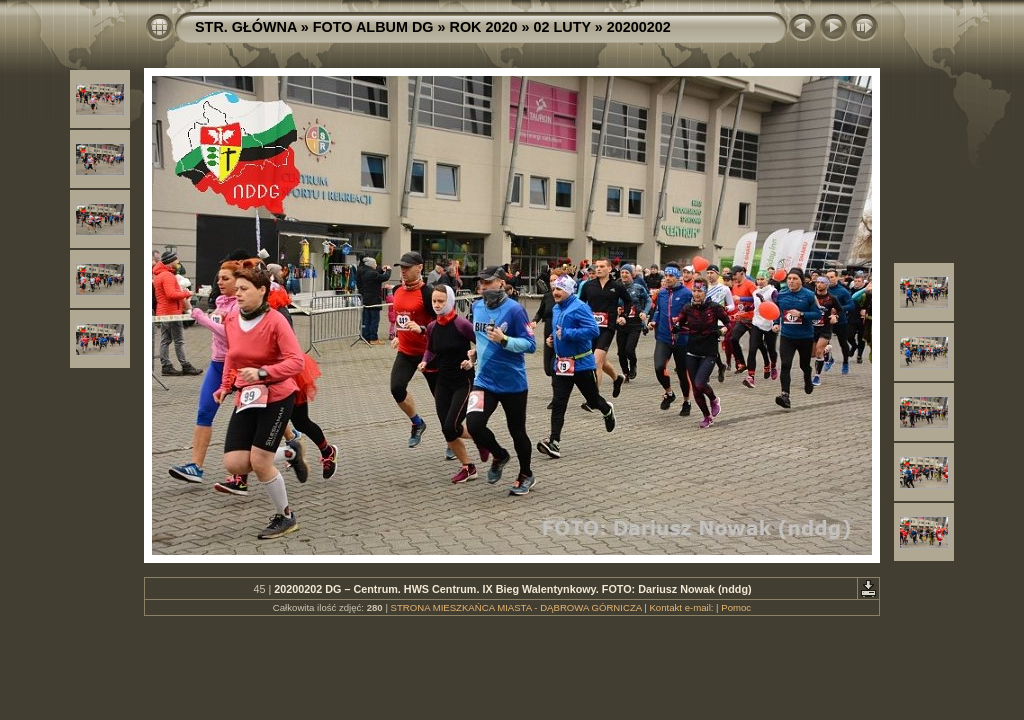  Describe the element at coordinates (639, 27) in the screenshot. I see `20200202` at that location.